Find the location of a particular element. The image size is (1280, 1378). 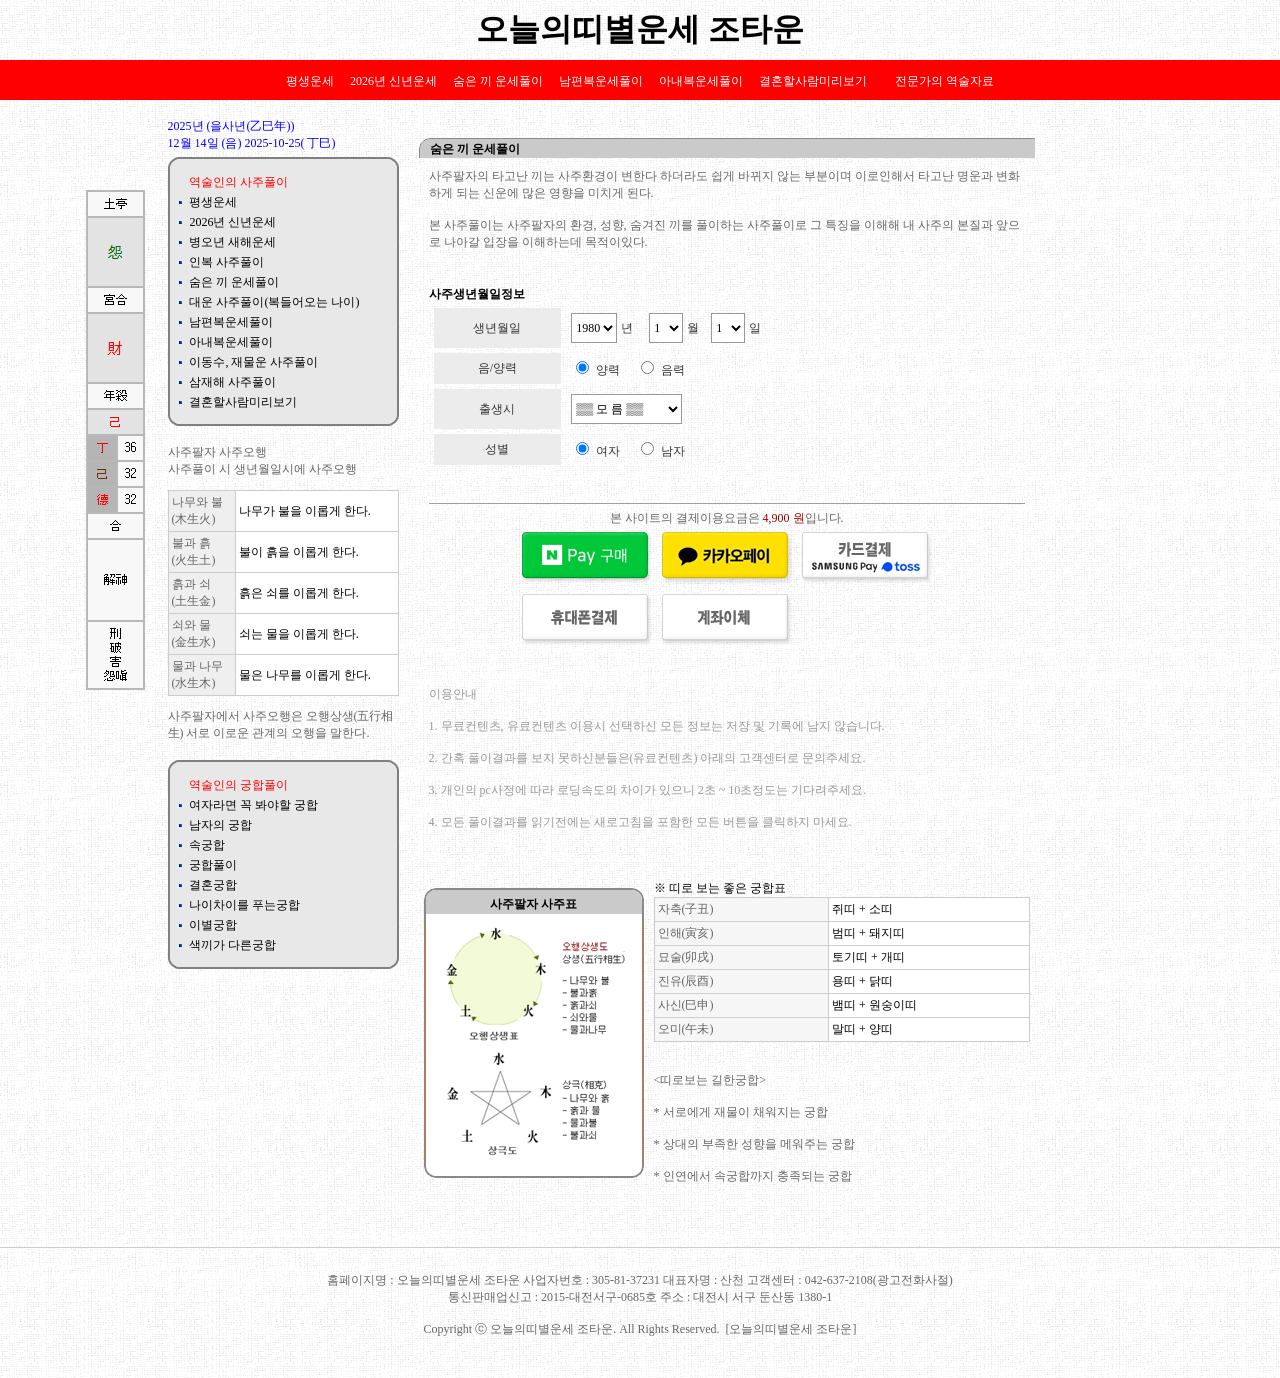

결혼할사람미리보기 is located at coordinates (813, 81).